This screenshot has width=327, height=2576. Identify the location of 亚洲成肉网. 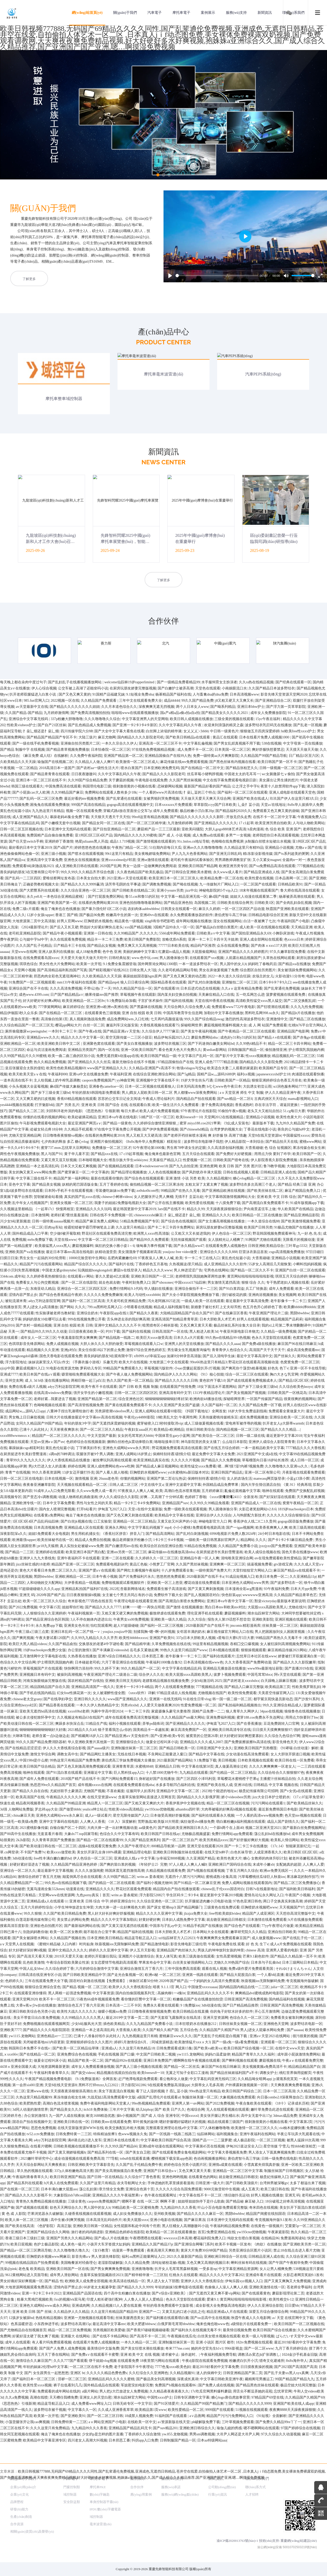
(81, 2438).